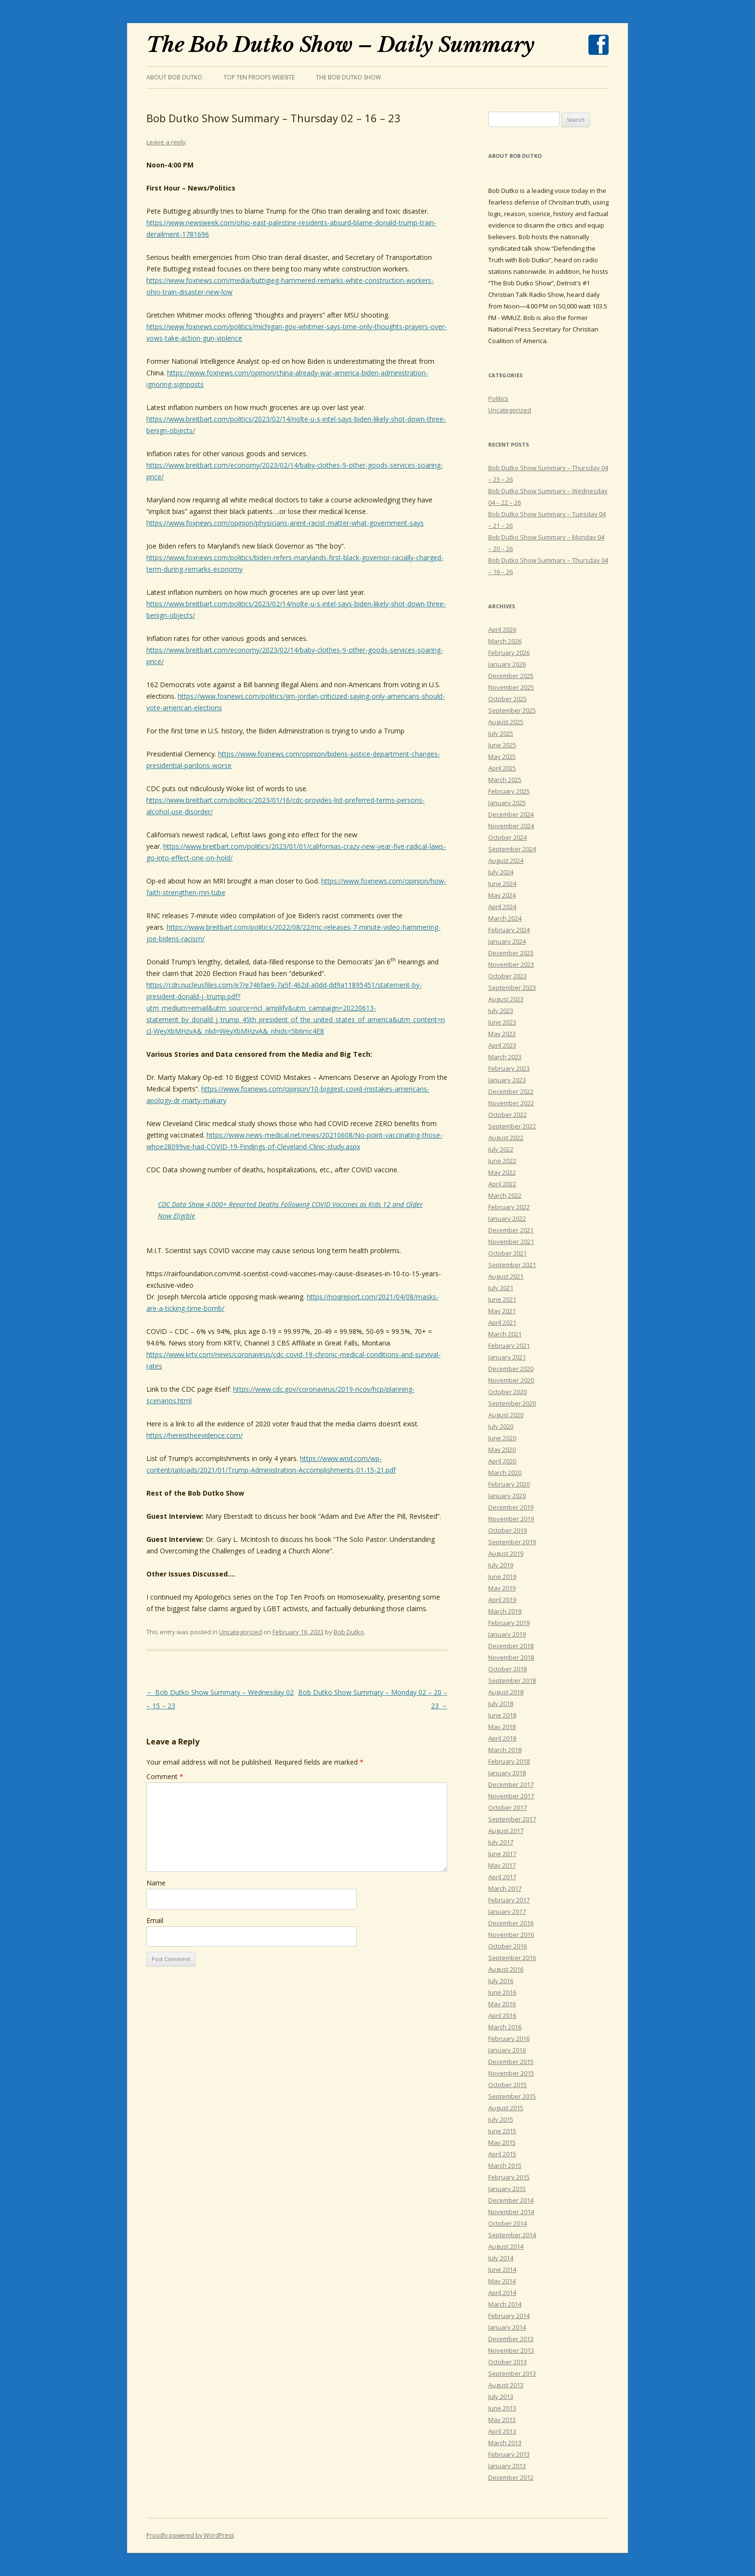  I want to click on September 2014, so click(512, 2234).